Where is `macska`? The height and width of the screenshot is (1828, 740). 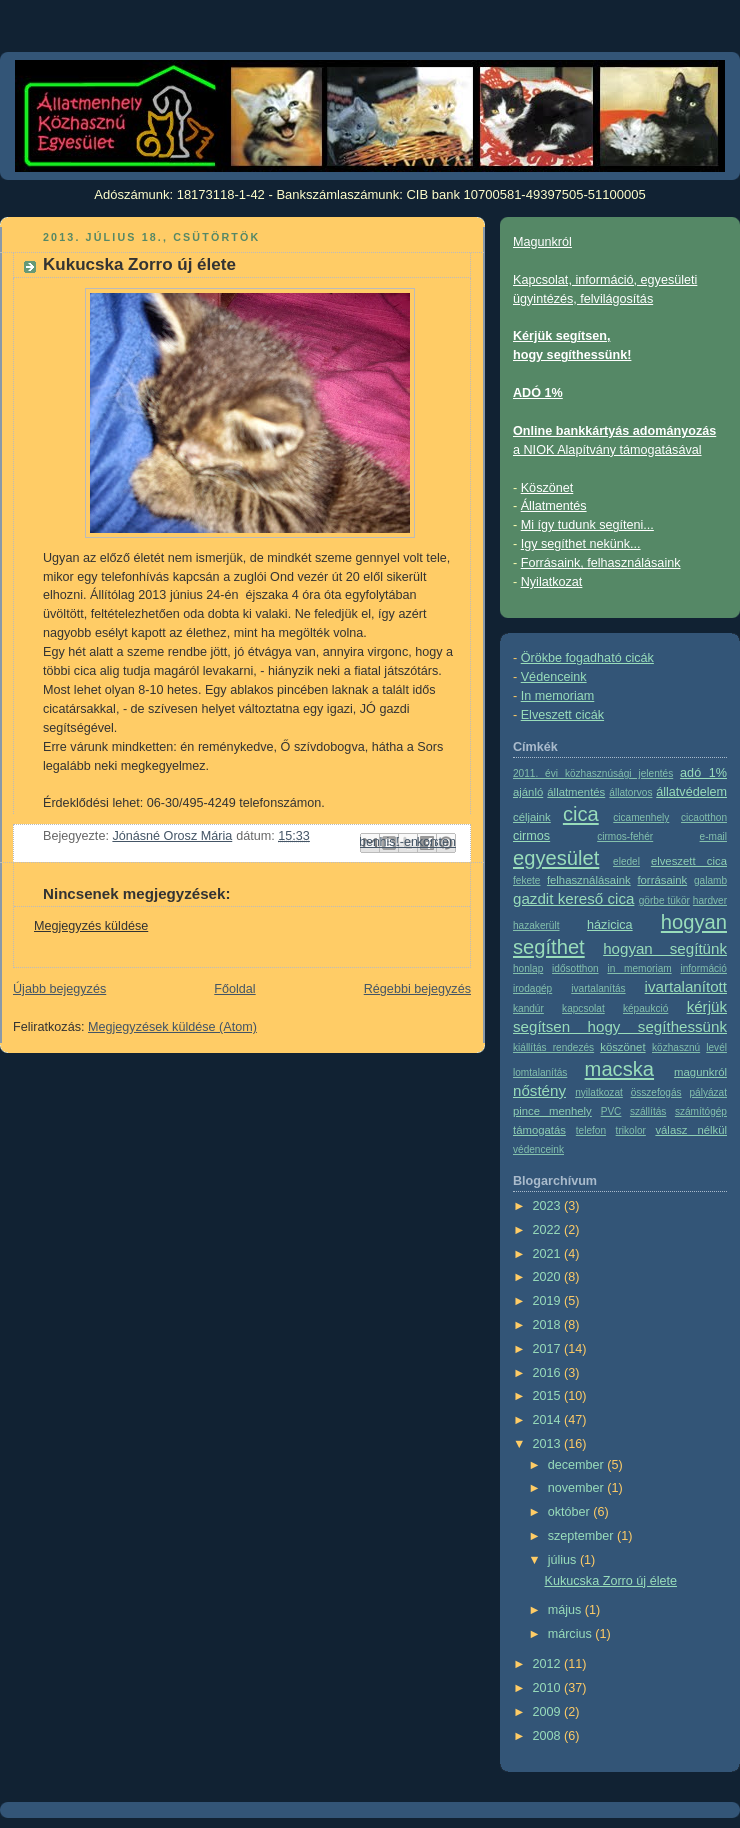
macska is located at coordinates (619, 1069).